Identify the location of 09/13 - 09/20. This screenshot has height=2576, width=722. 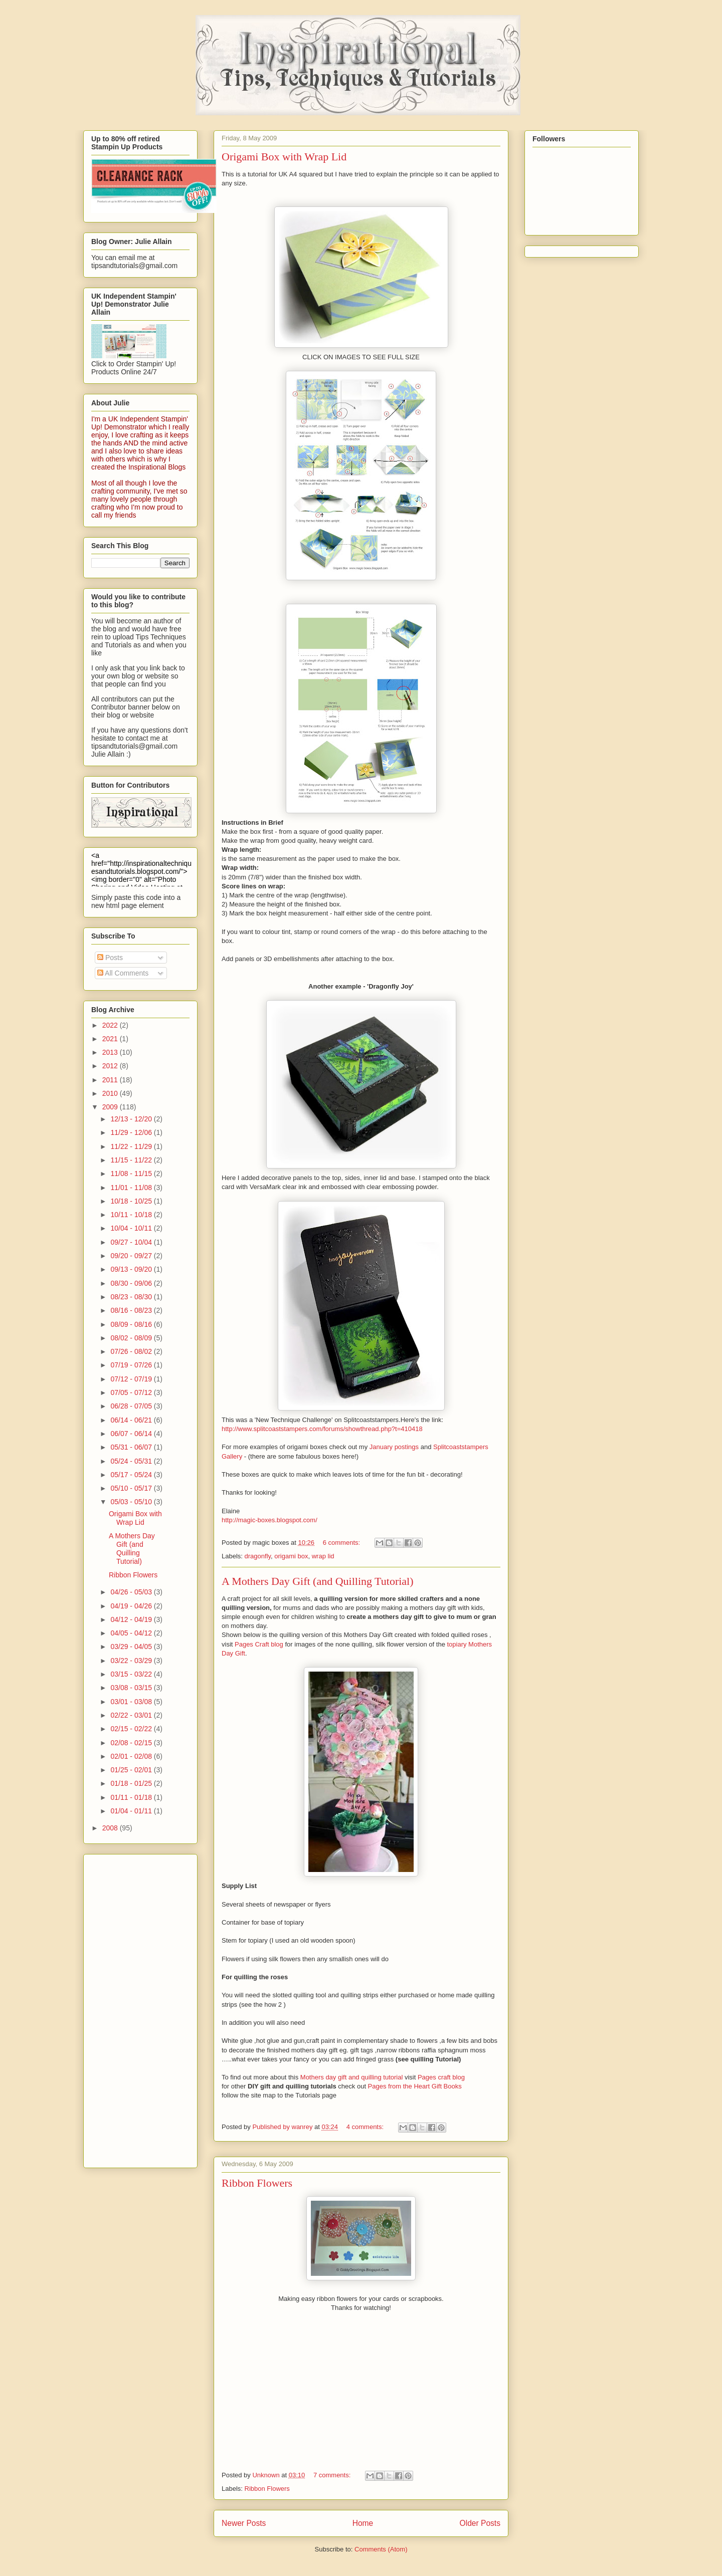
(131, 1269).